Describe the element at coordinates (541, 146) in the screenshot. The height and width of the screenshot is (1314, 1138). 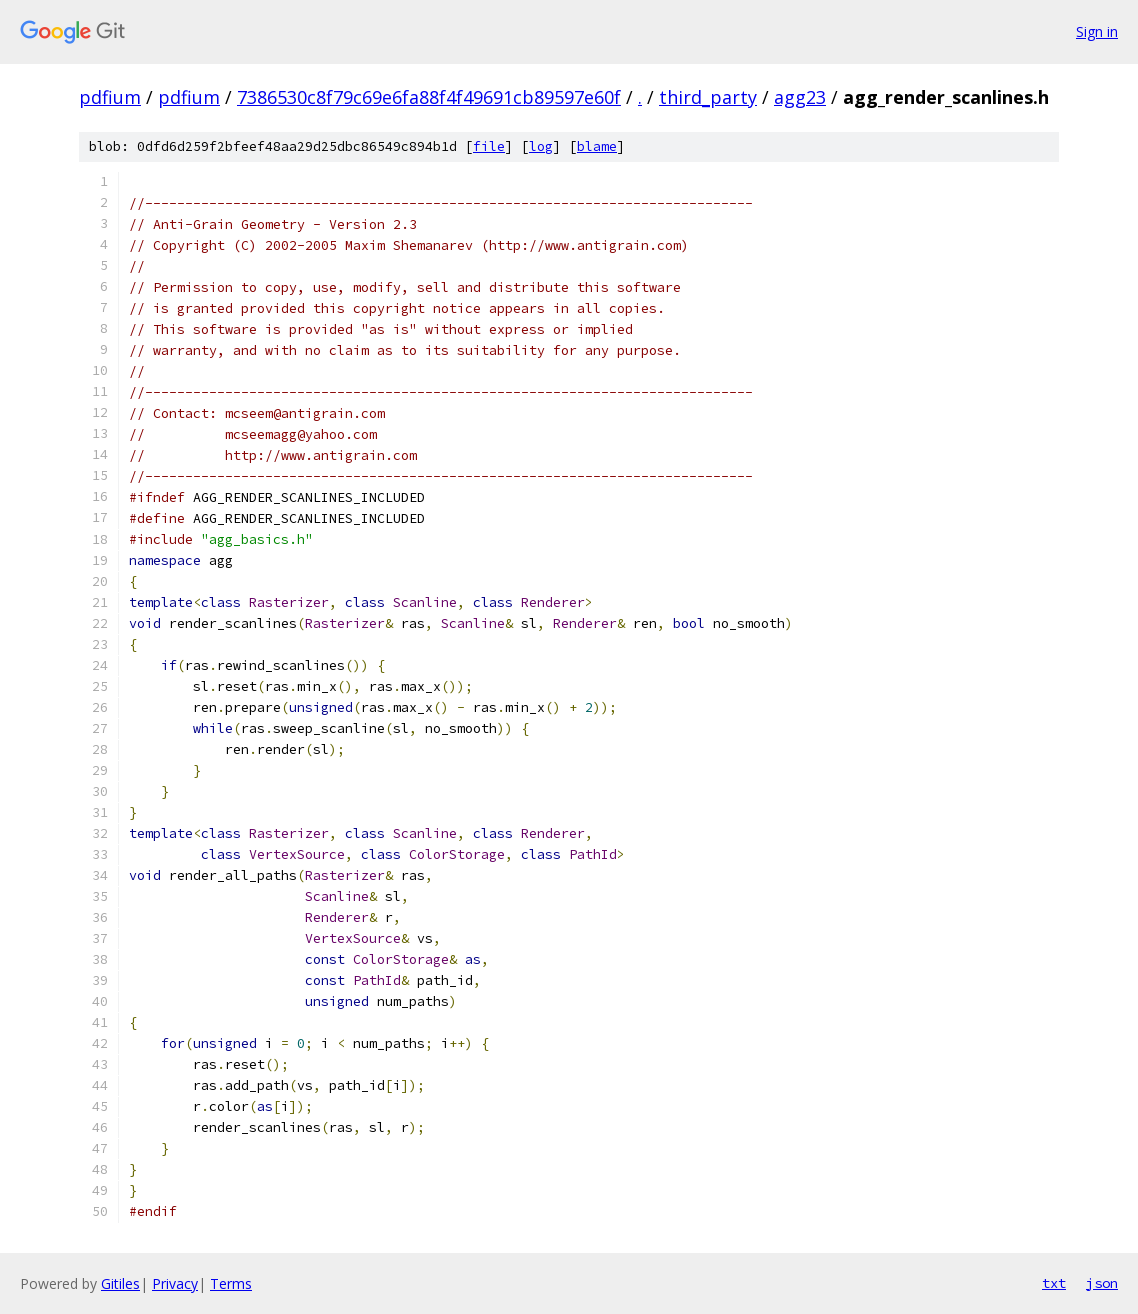
I see `log` at that location.